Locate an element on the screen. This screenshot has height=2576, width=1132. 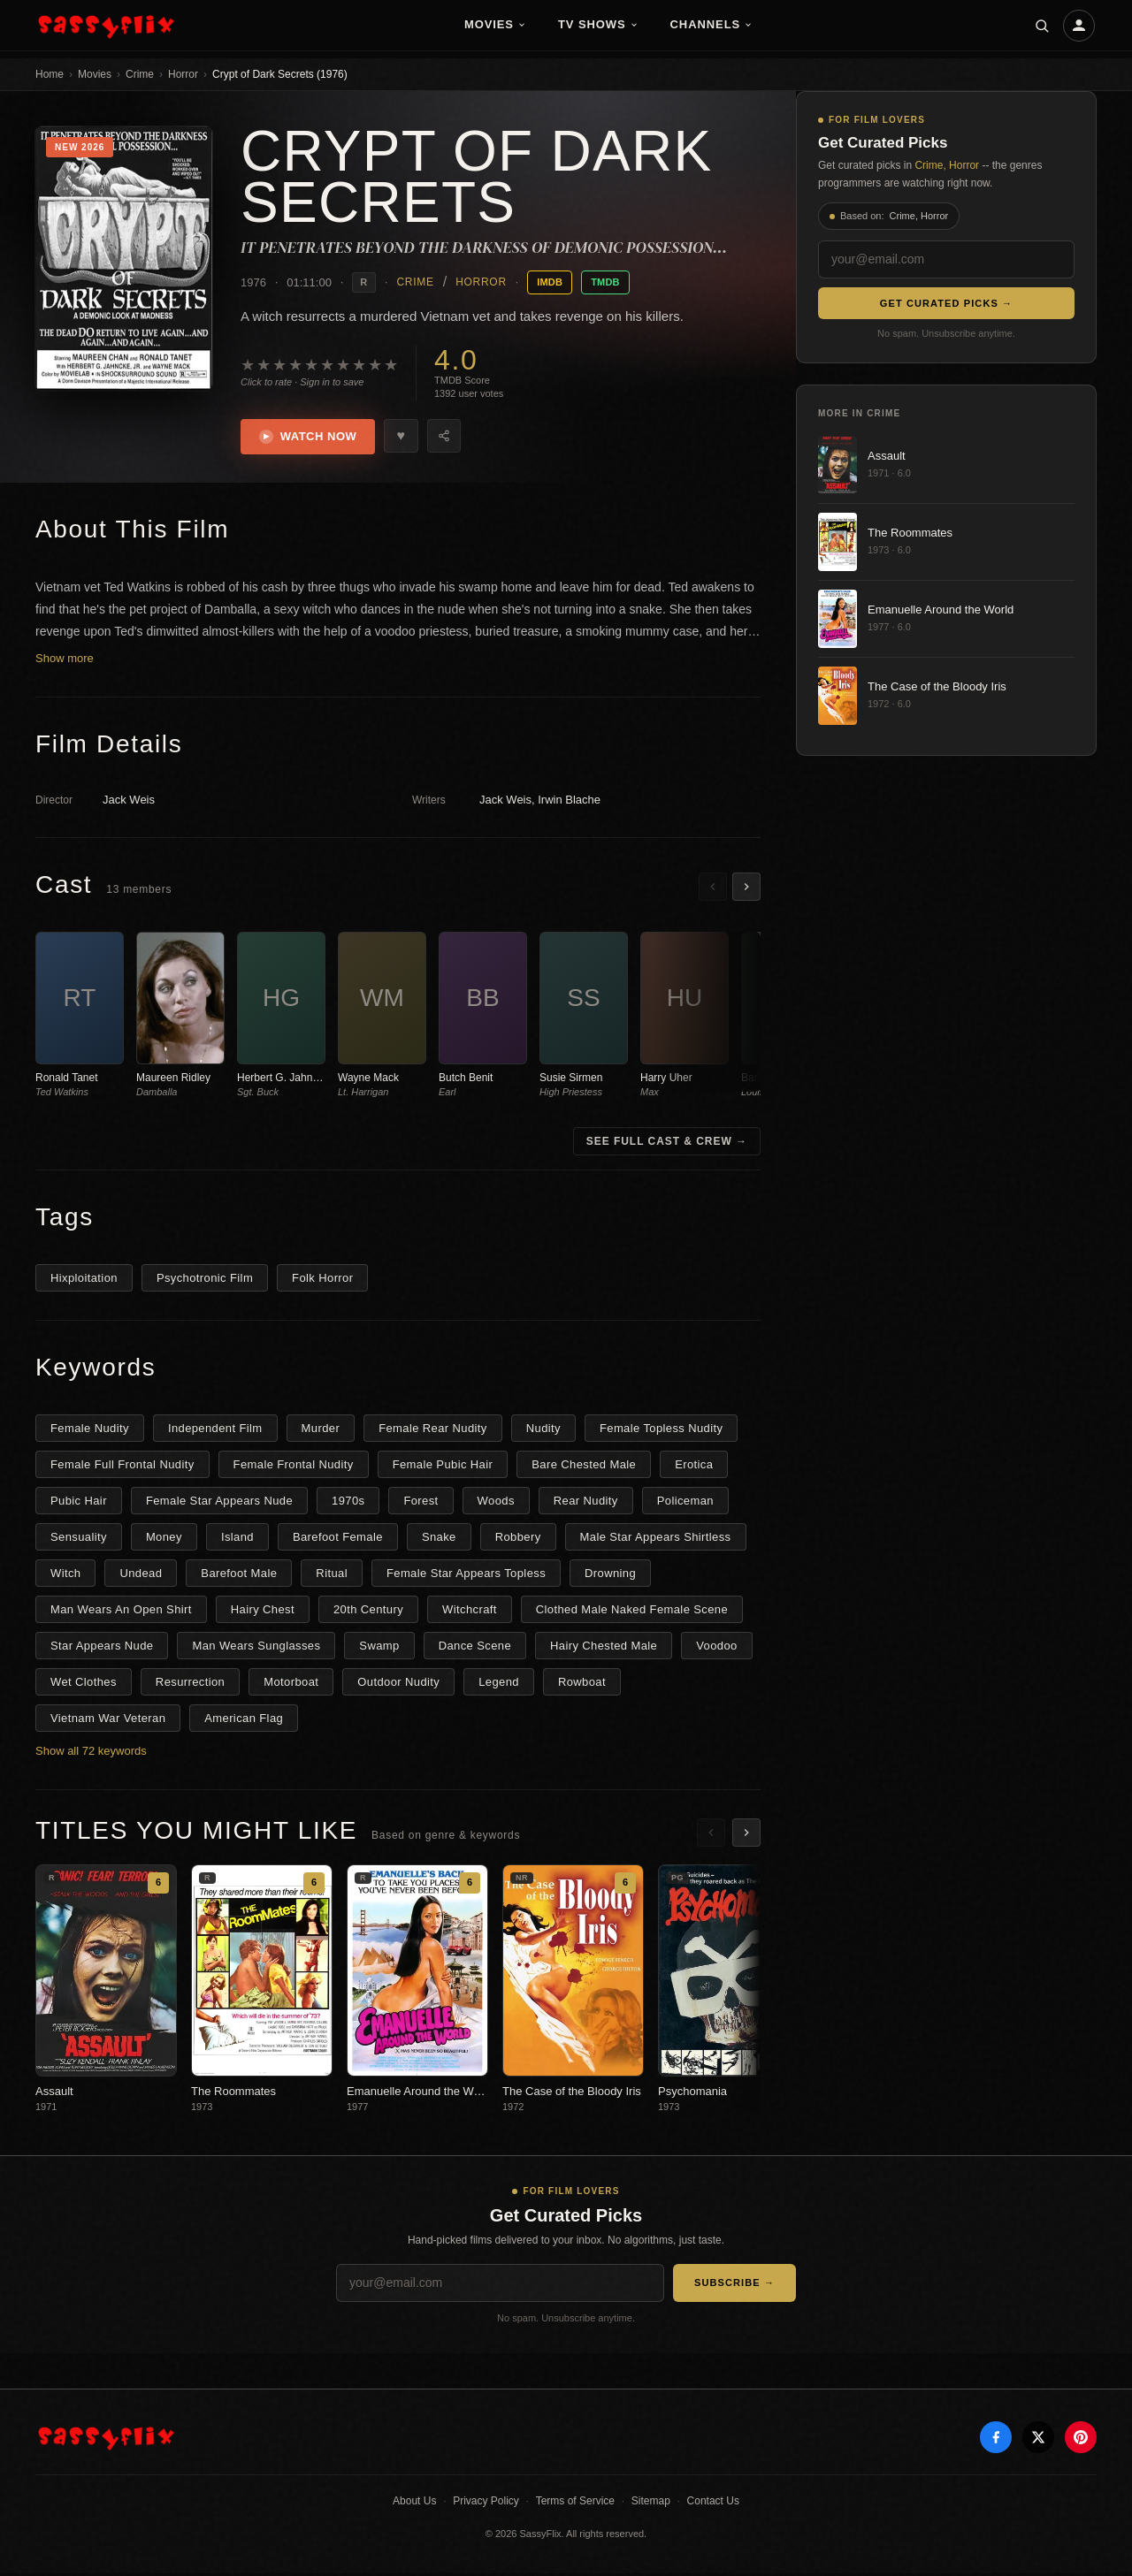
Murder is located at coordinates (321, 1430).